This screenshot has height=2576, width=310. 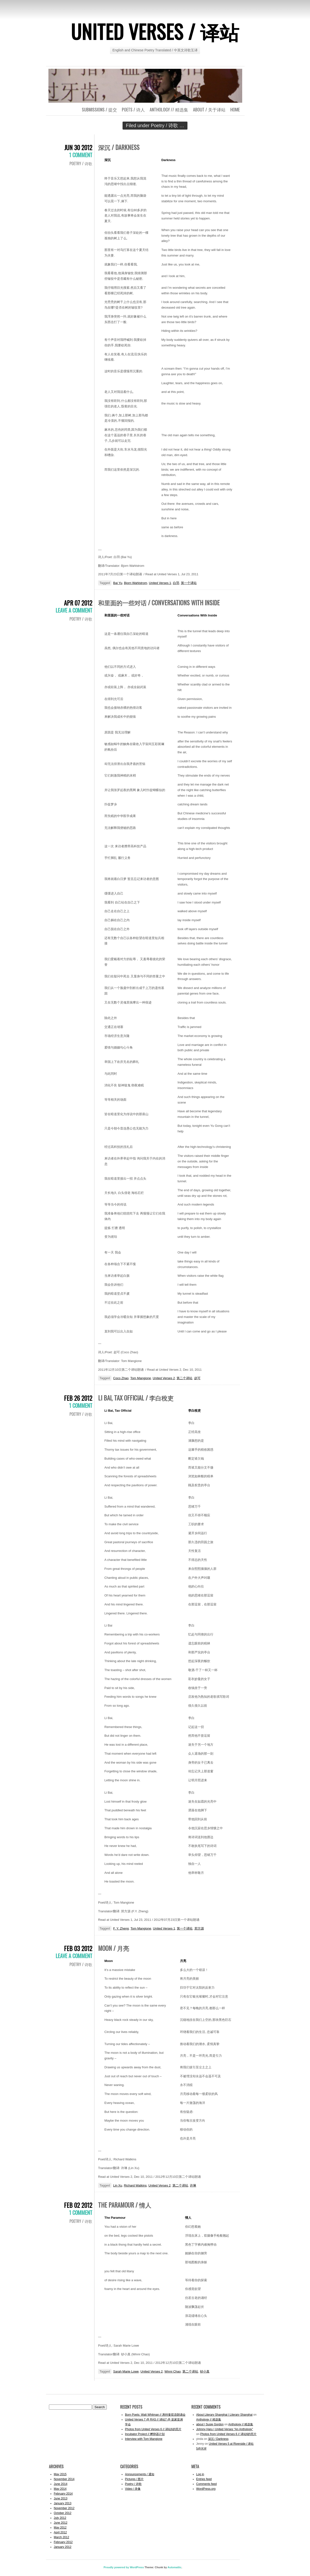 What do you see at coordinates (78, 1948) in the screenshot?
I see `Feb 03 2012` at bounding box center [78, 1948].